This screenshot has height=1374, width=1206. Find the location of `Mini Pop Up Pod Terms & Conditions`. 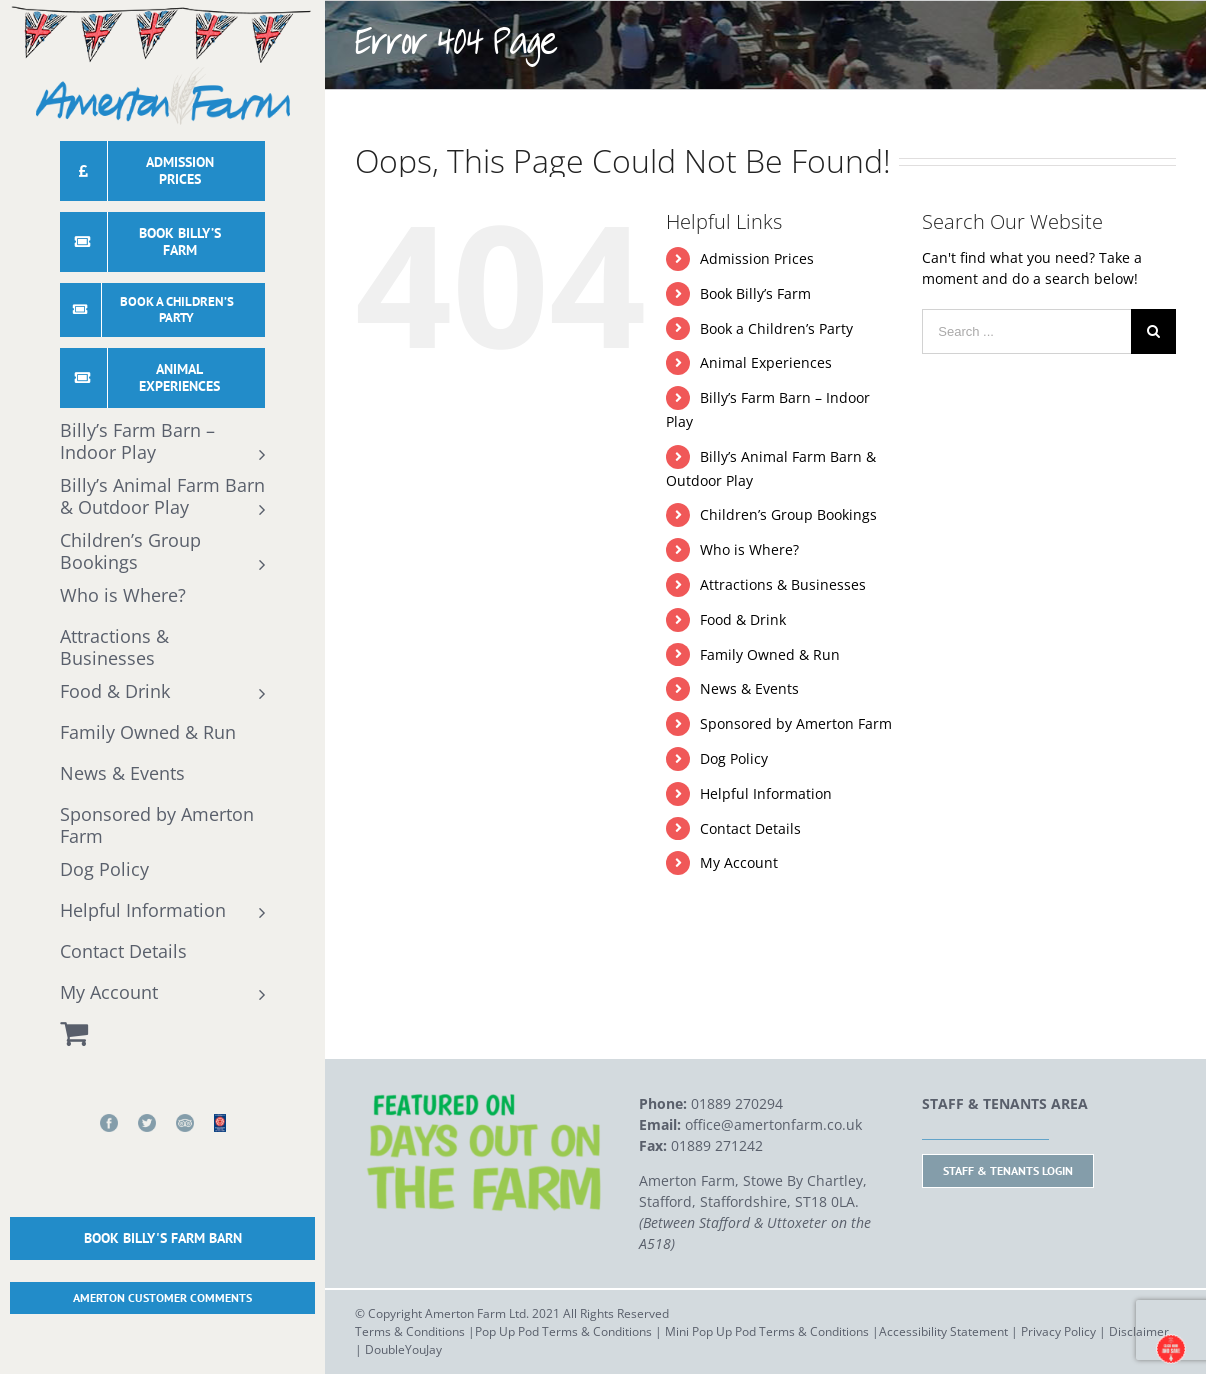

Mini Pop Up Pod Terms & Conditions is located at coordinates (767, 1331).